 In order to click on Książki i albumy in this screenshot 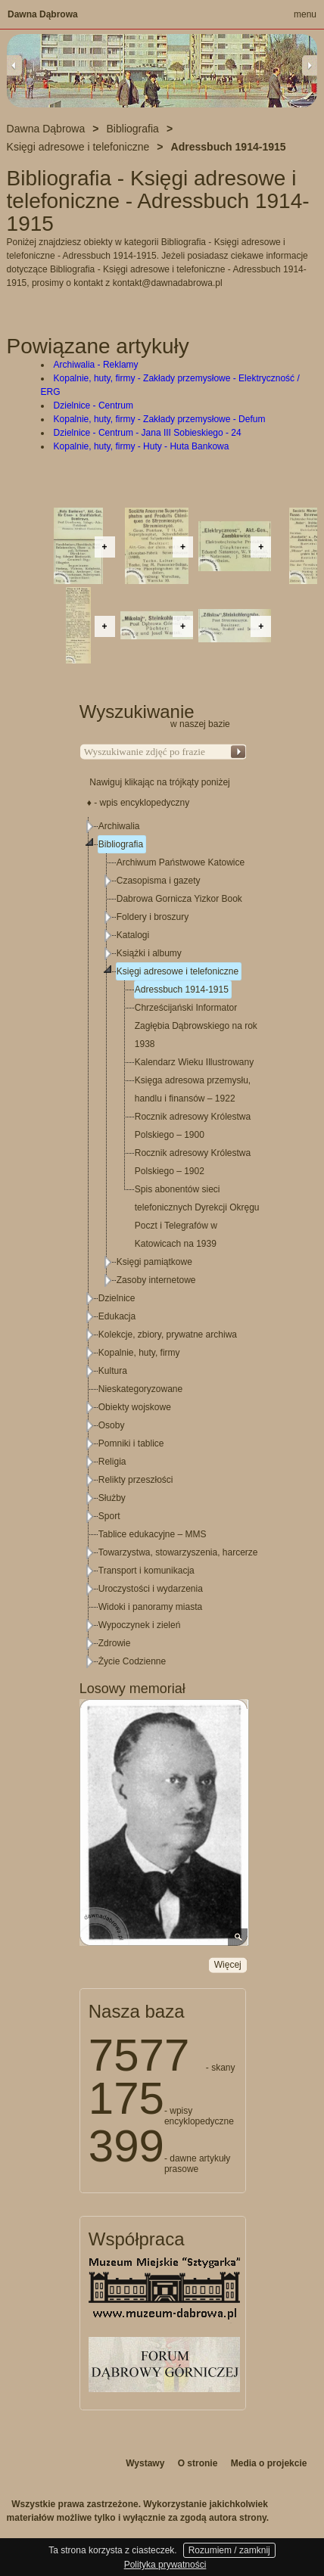, I will do `click(149, 953)`.